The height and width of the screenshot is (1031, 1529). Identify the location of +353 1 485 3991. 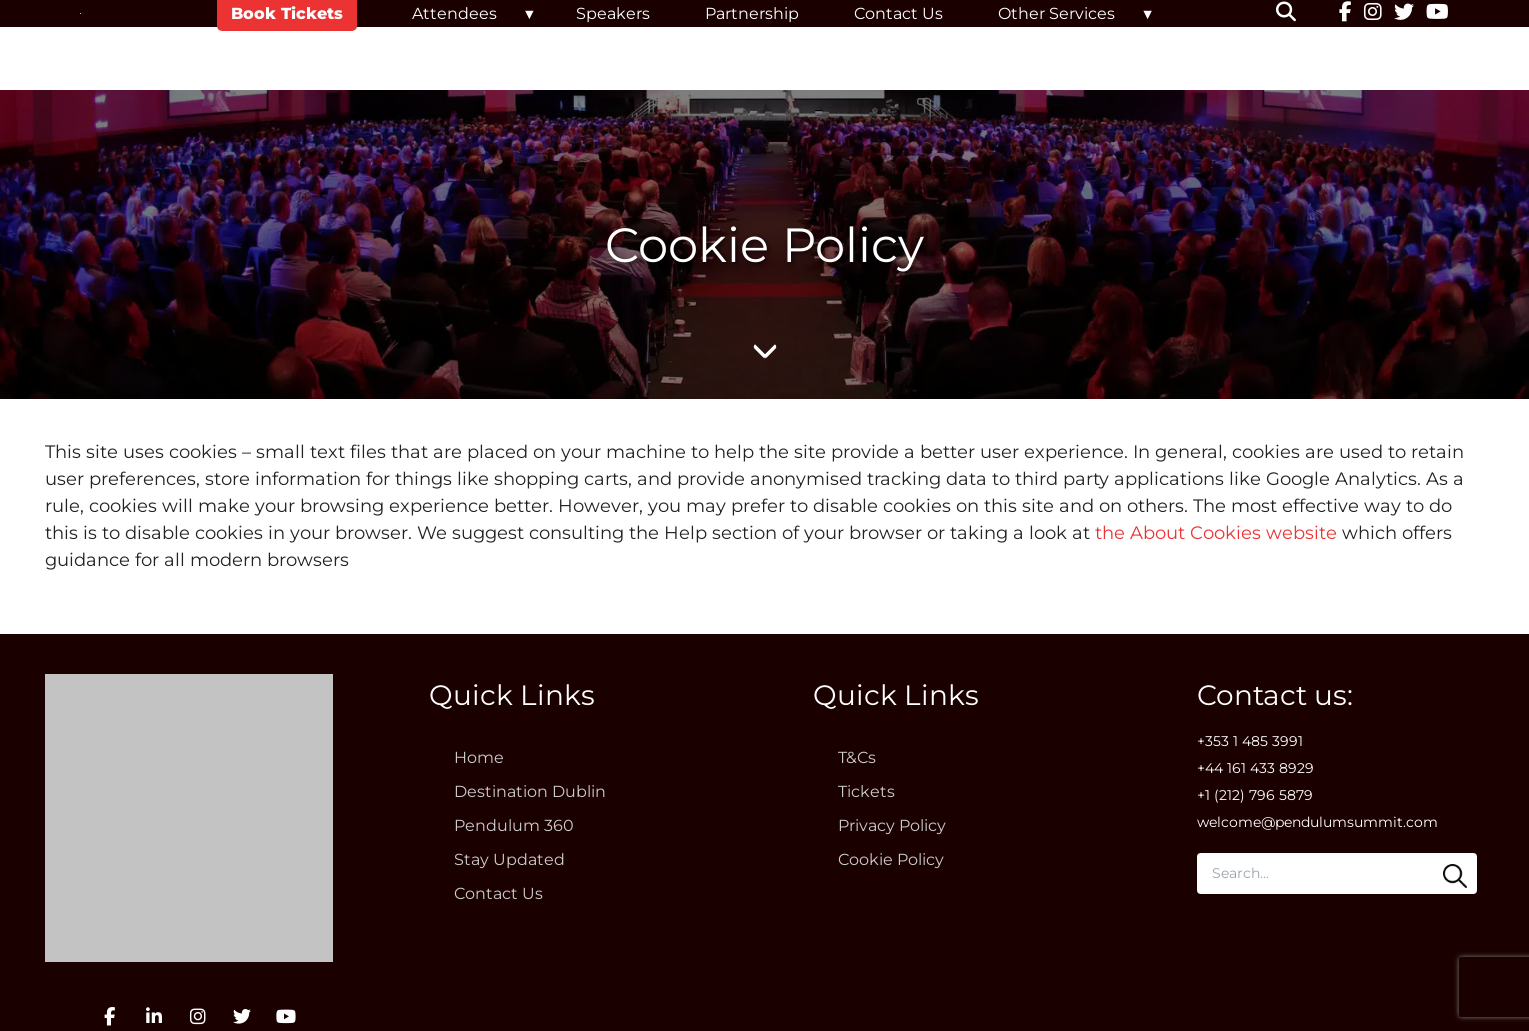
(1250, 741).